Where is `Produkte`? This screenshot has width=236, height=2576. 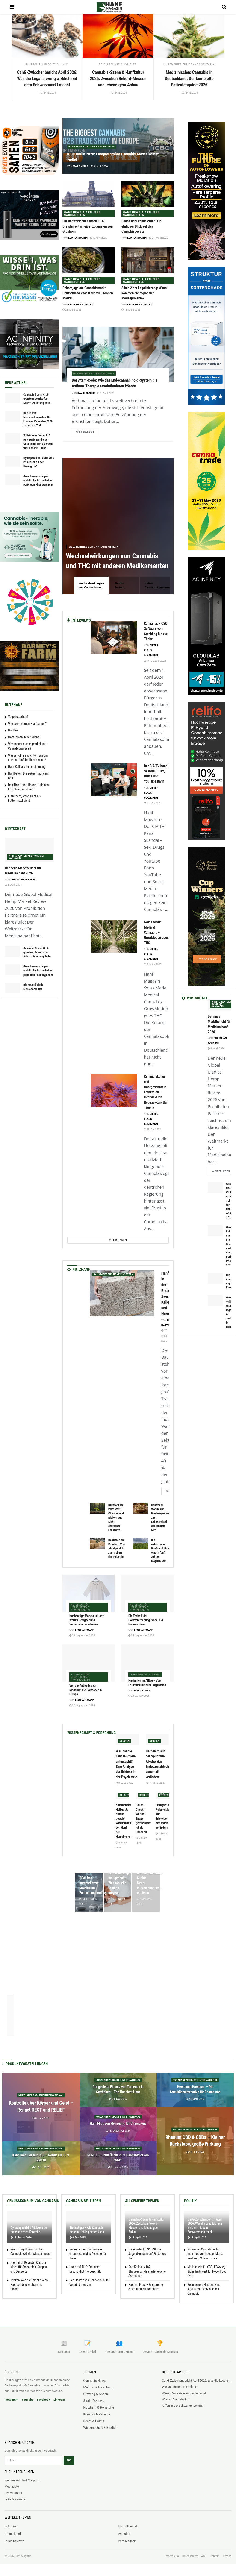
Produkte is located at coordinates (124, 2534).